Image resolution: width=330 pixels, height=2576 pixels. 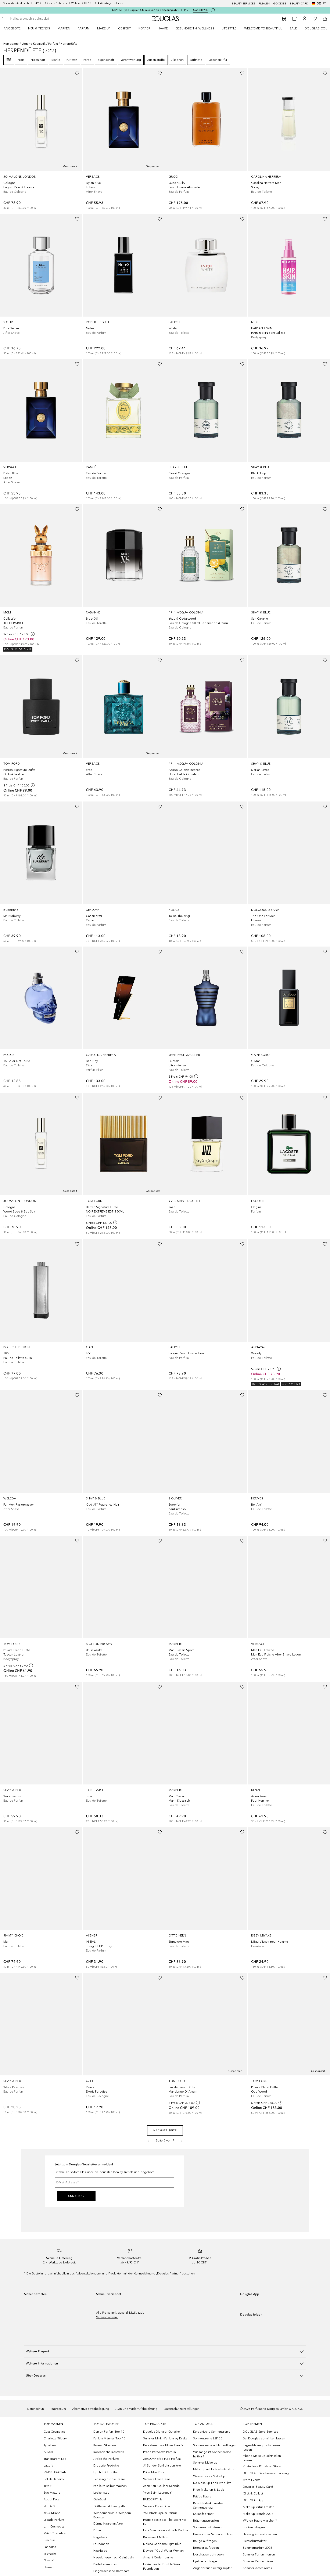 What do you see at coordinates (316, 3) in the screenshot?
I see `de` at bounding box center [316, 3].